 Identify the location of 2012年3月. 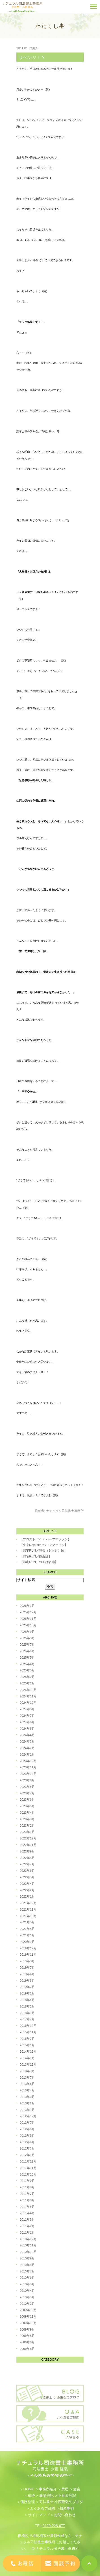
(27, 2148).